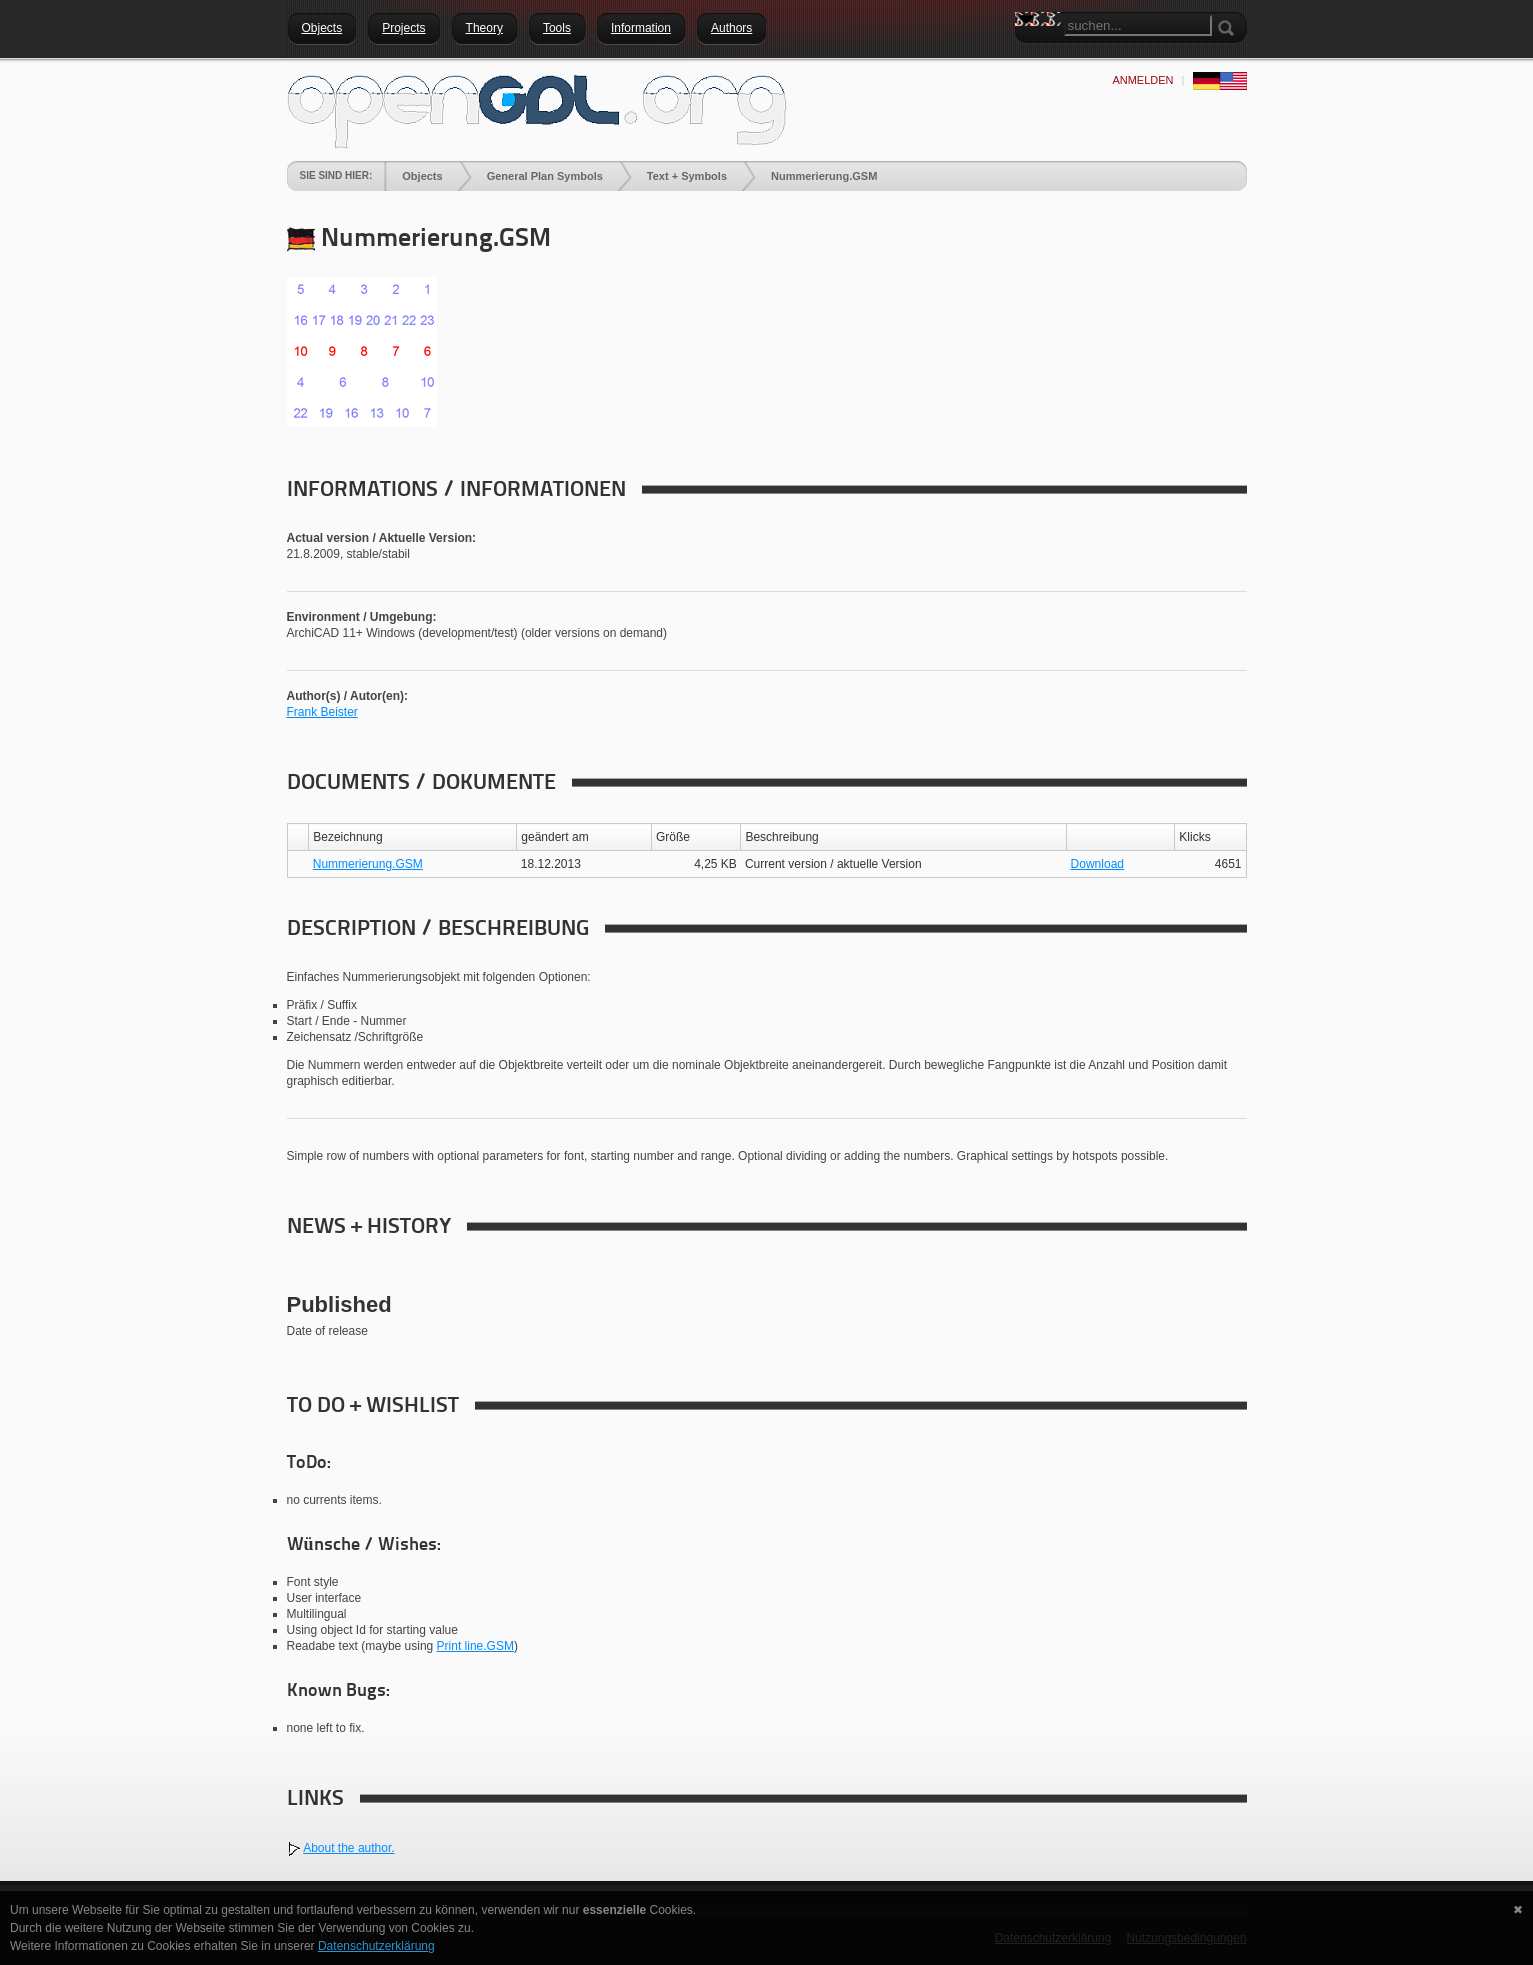 The height and width of the screenshot is (1965, 1533). What do you see at coordinates (322, 712) in the screenshot?
I see `Frank Beister` at bounding box center [322, 712].